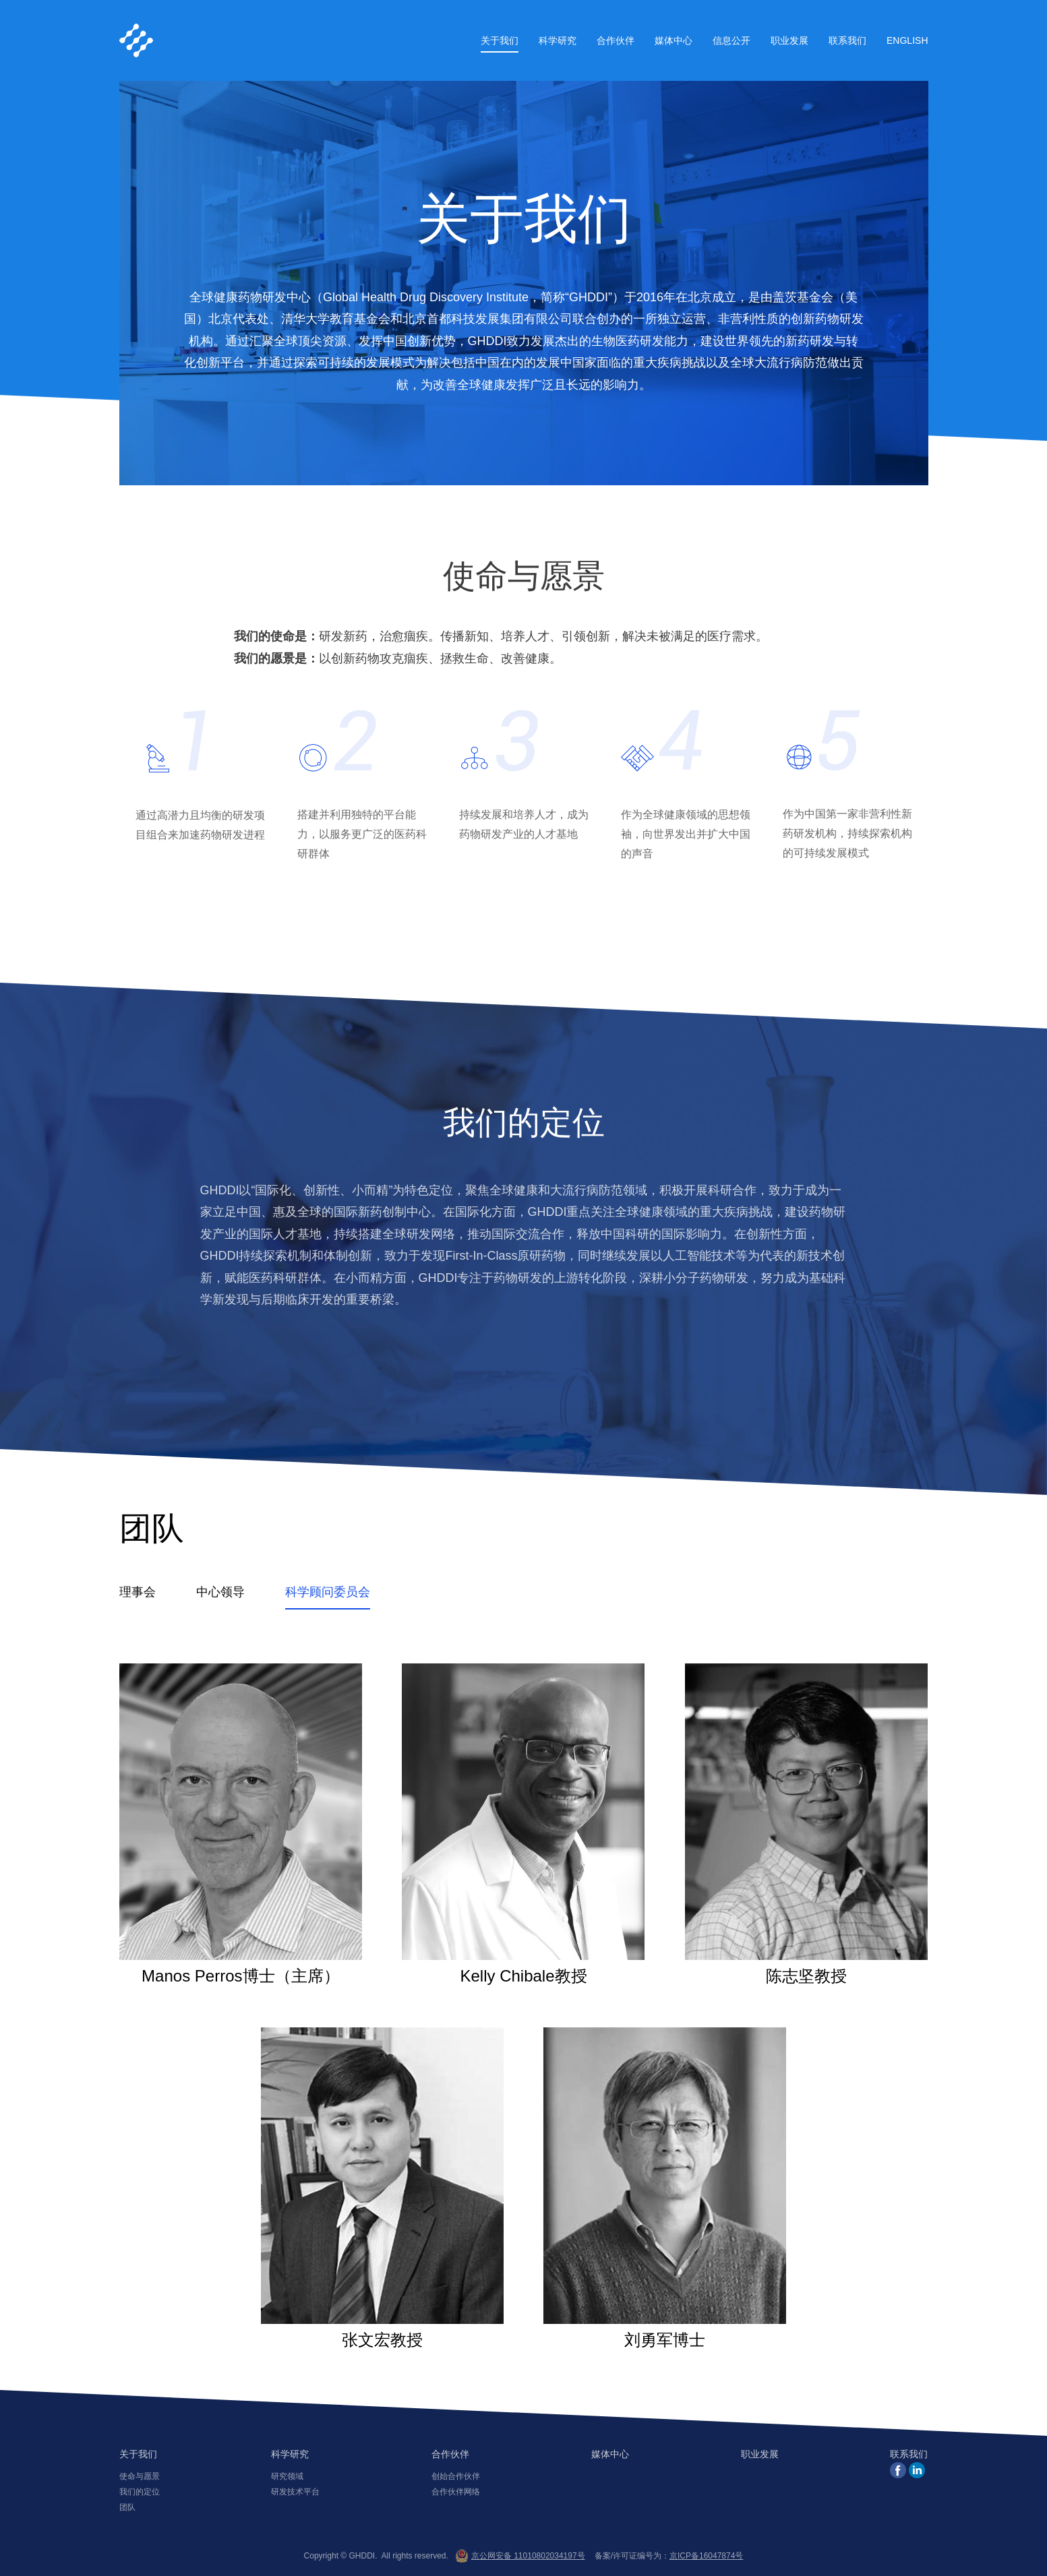 The height and width of the screenshot is (2576, 1047). Describe the element at coordinates (615, 40) in the screenshot. I see `合作伙伴` at that location.